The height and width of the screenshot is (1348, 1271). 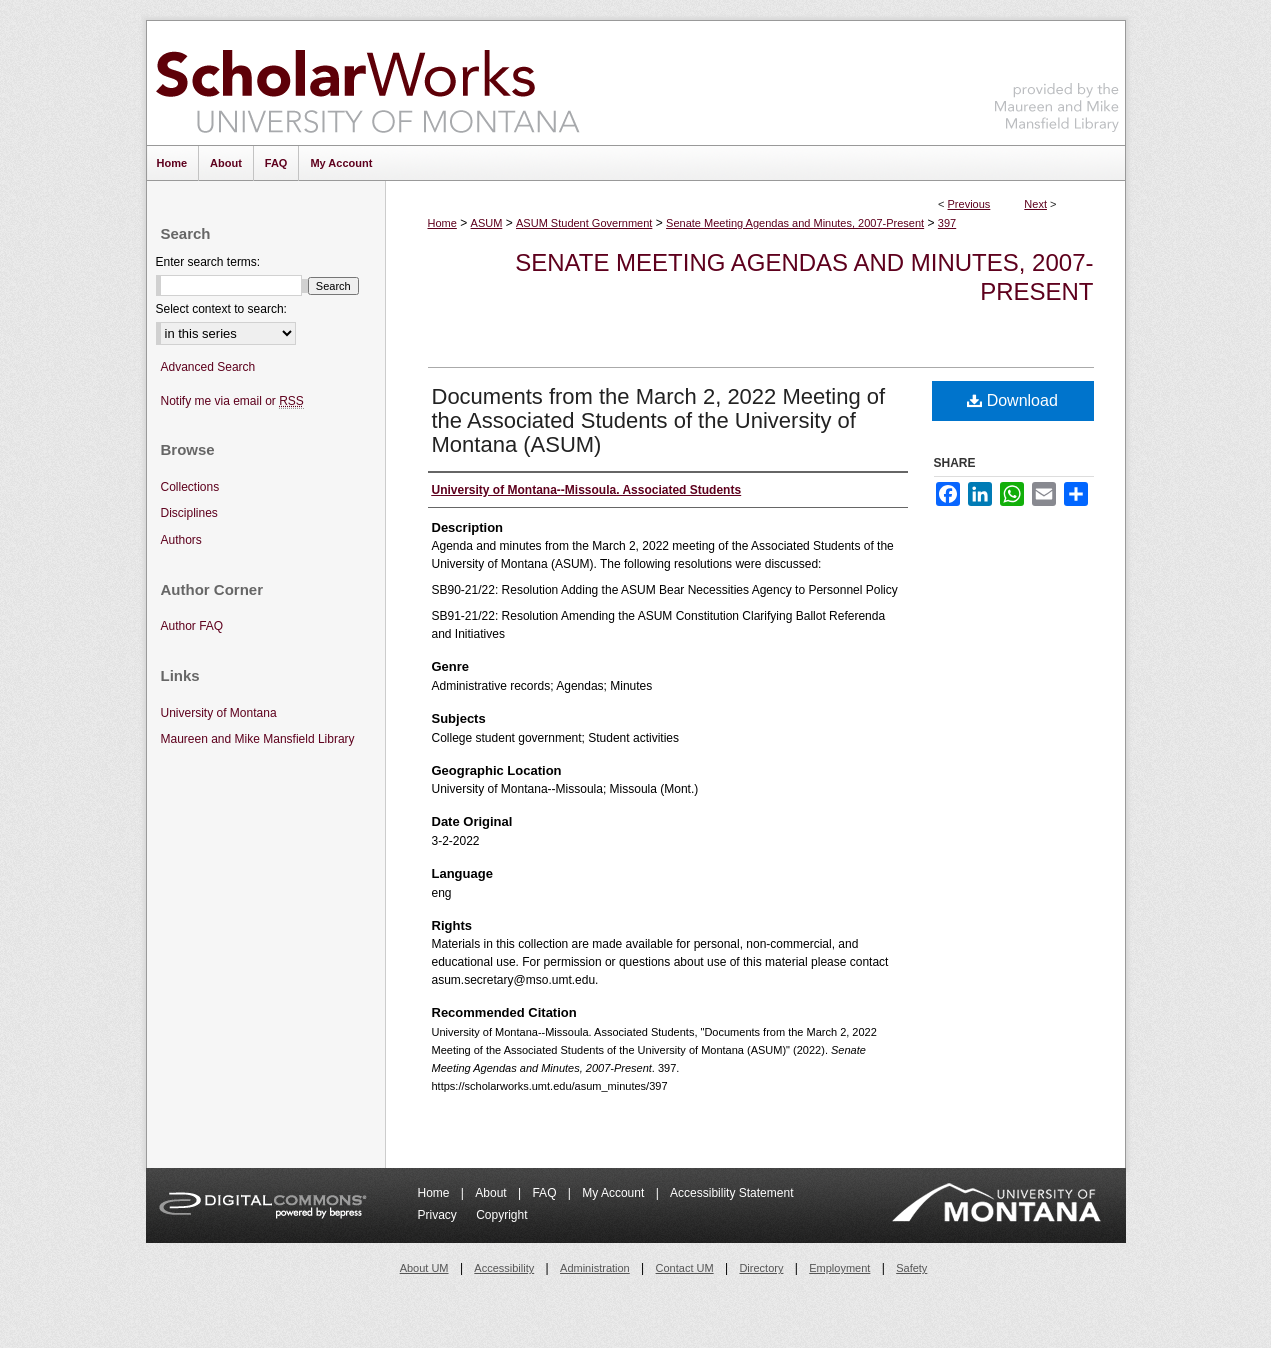 I want to click on About, so click(x=492, y=1193).